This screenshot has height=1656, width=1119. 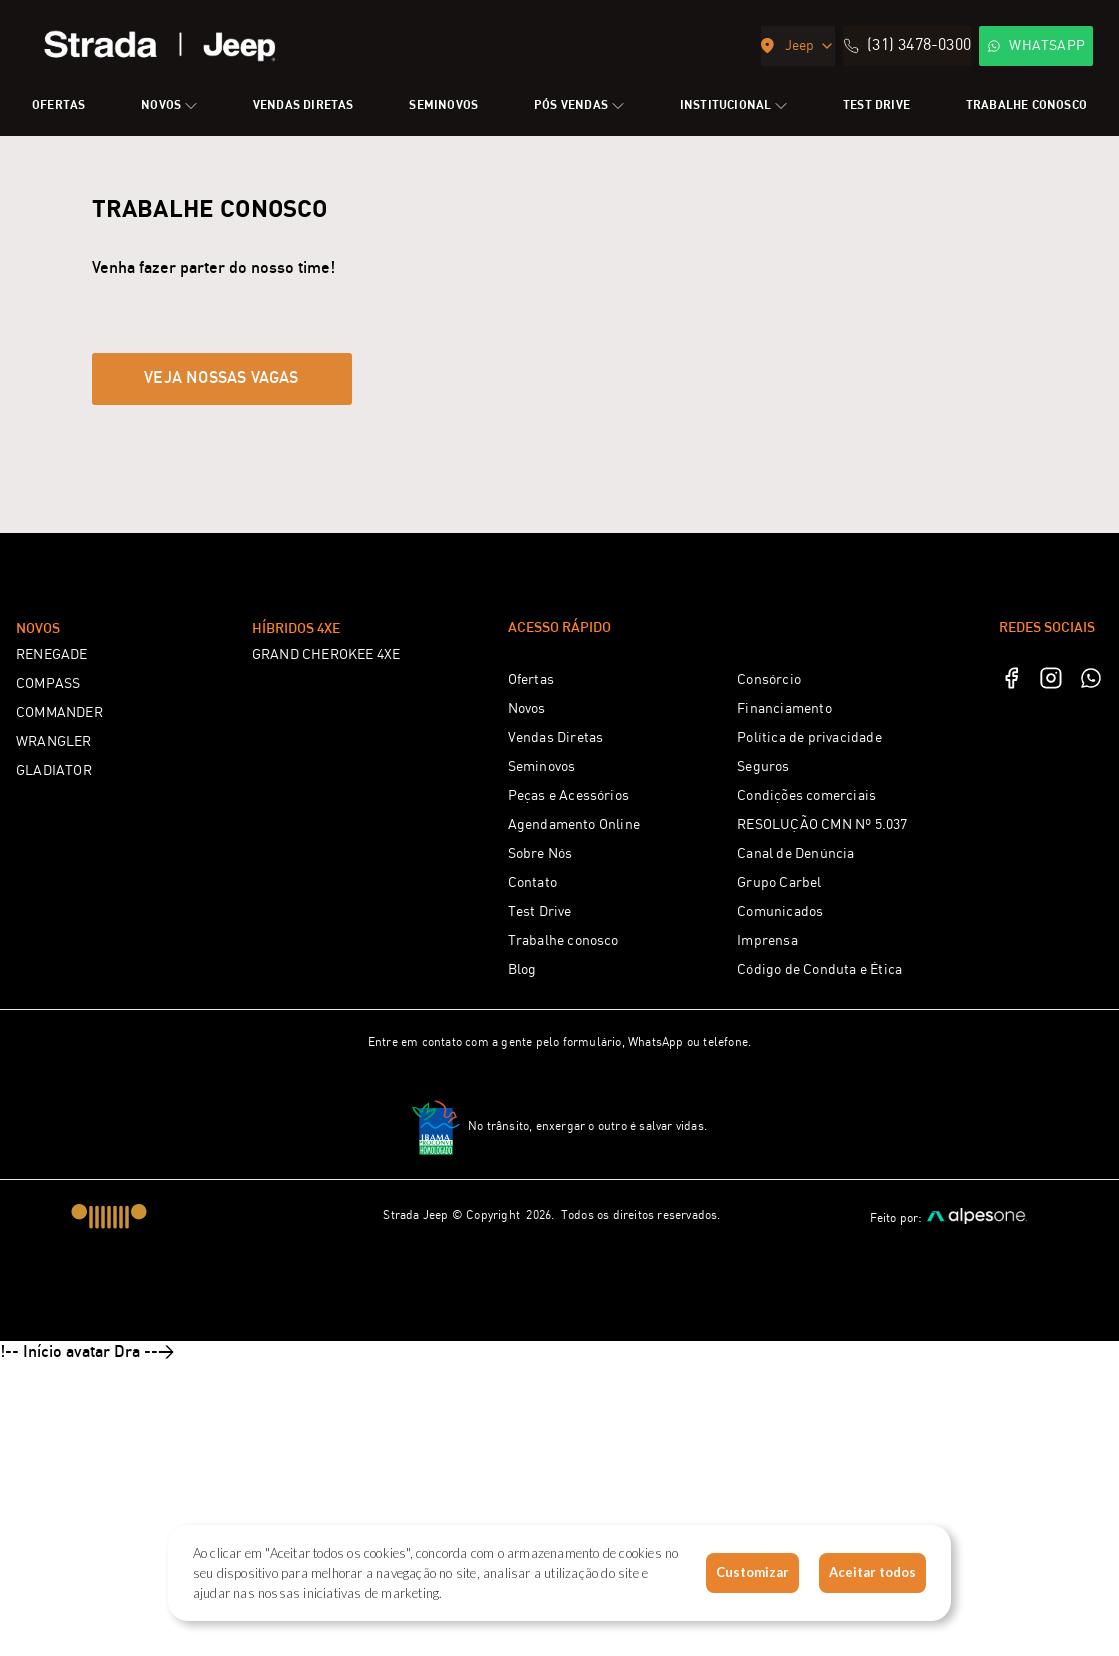 What do you see at coordinates (784, 1000) in the screenshot?
I see `Financiamento` at bounding box center [784, 1000].